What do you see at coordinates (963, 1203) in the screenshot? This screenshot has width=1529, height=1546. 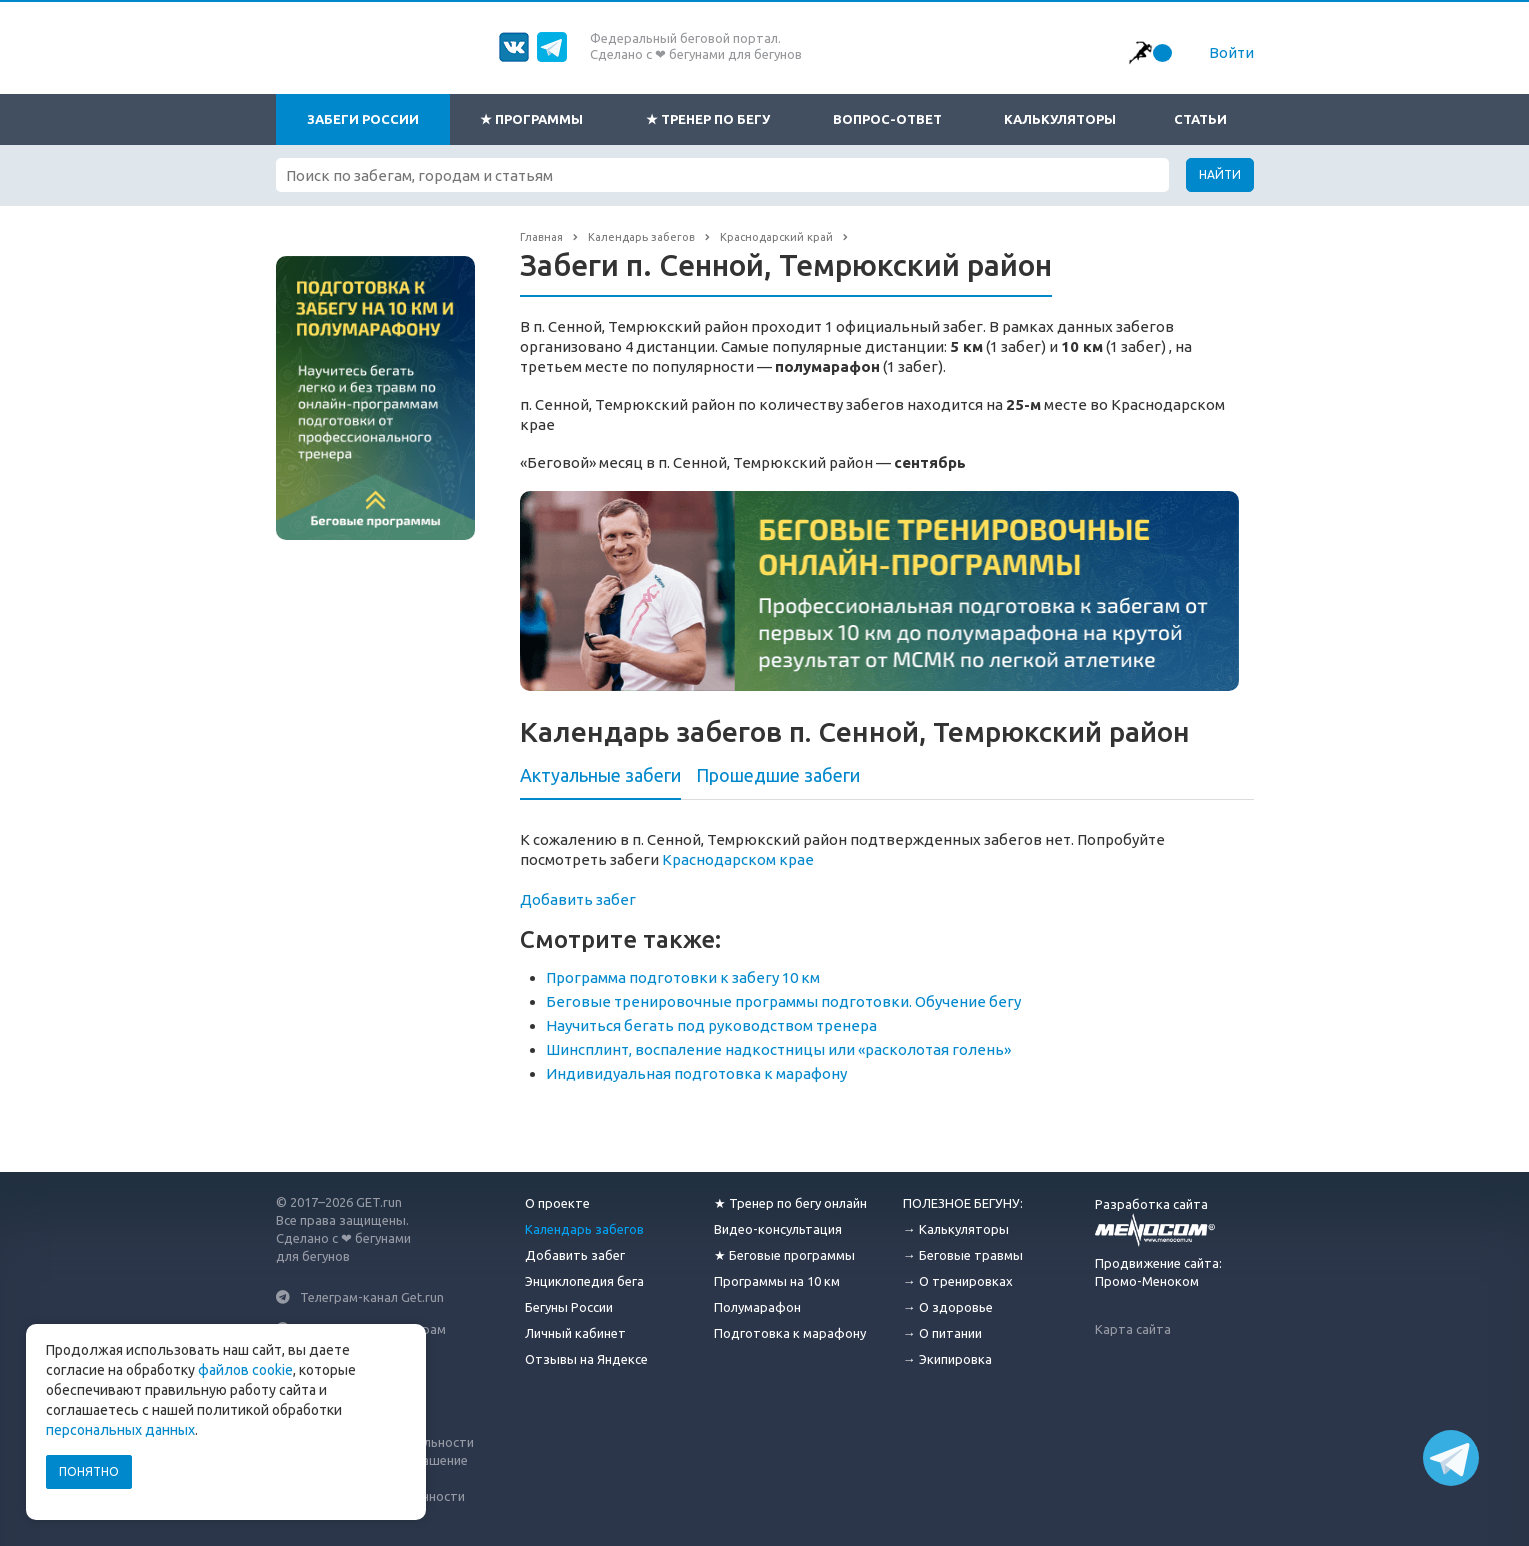 I see `ПОЛЕЗНОЕ БЕГУНУ:` at bounding box center [963, 1203].